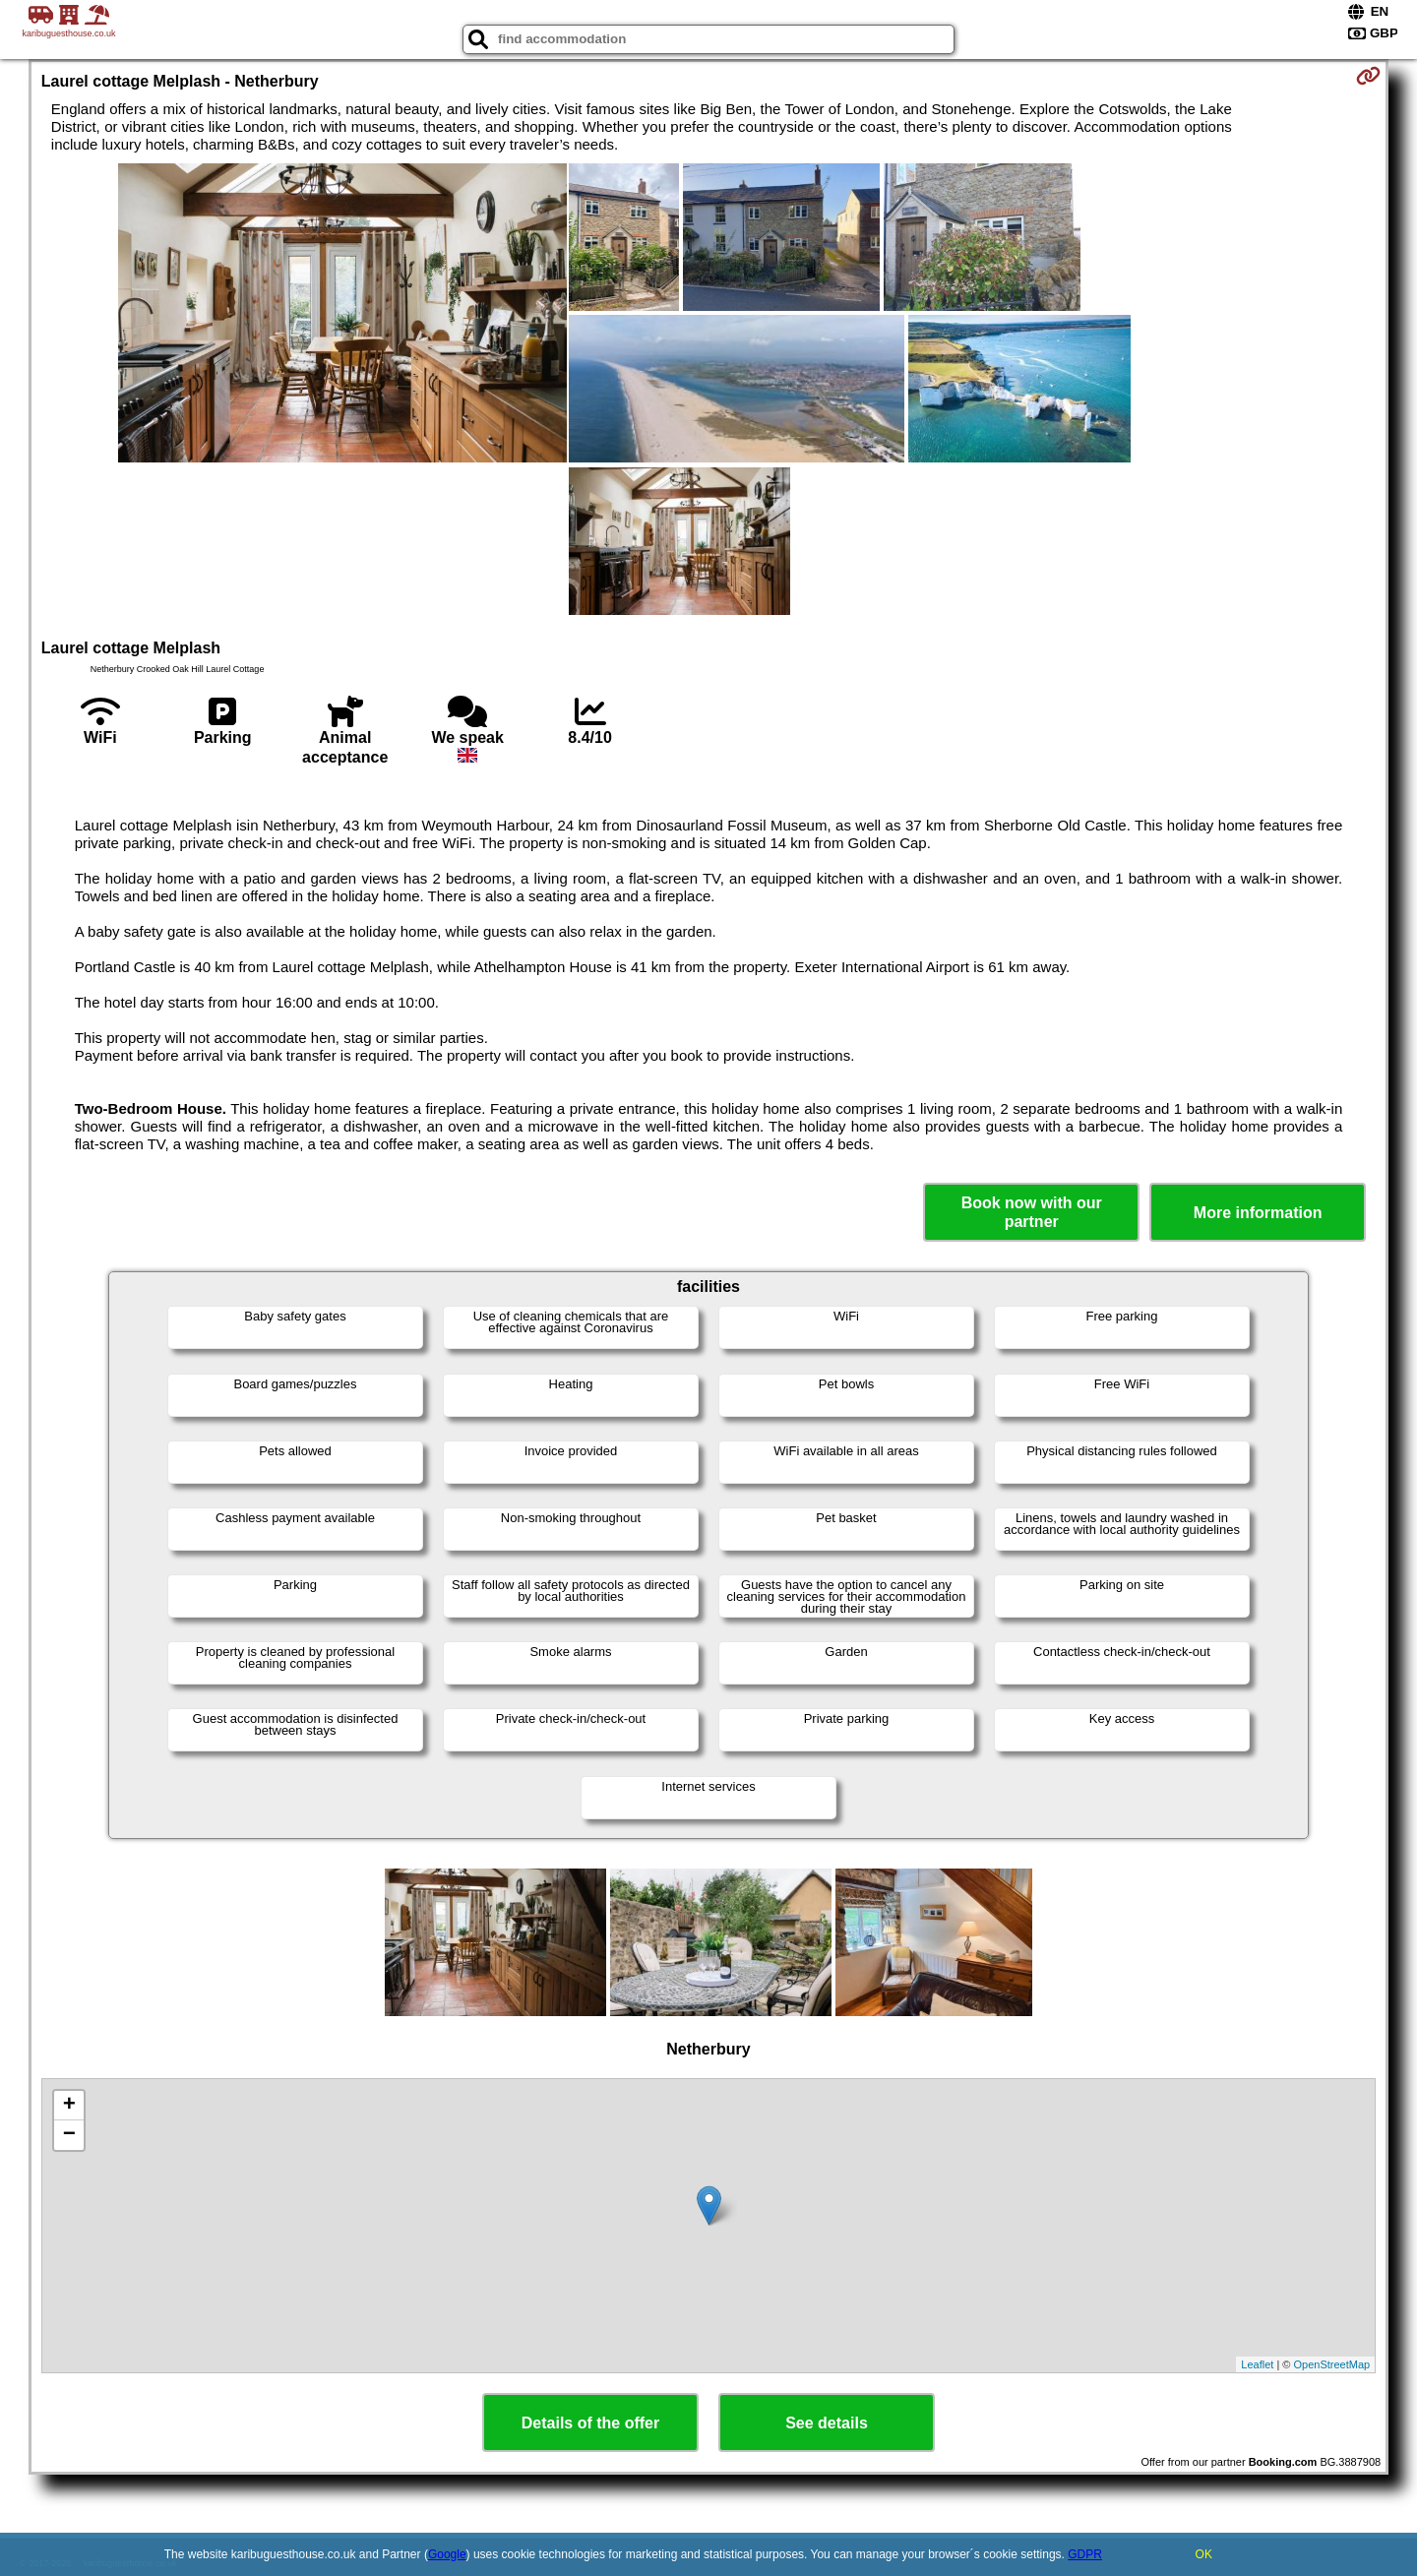  What do you see at coordinates (69, 2105) in the screenshot?
I see `+ [button]` at bounding box center [69, 2105].